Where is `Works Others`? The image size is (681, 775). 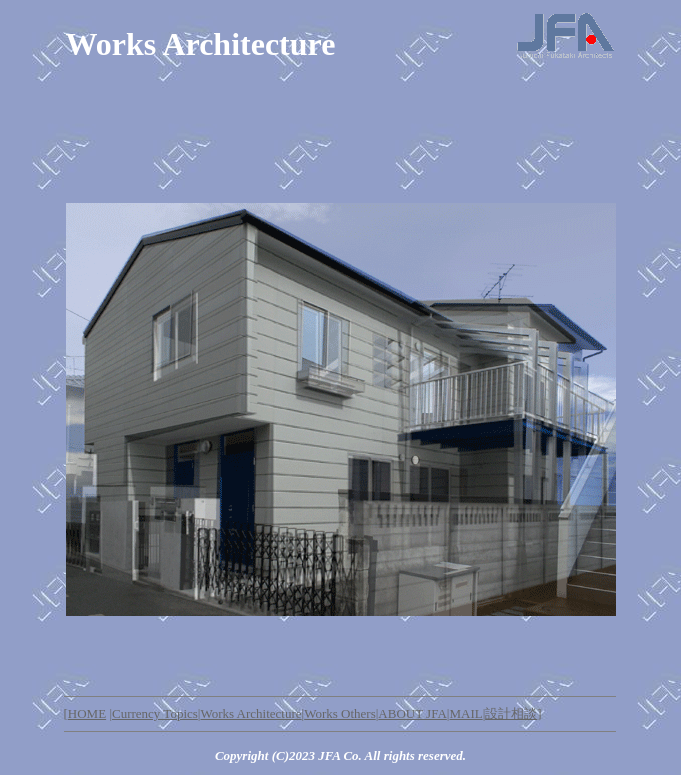
Works Others is located at coordinates (340, 713).